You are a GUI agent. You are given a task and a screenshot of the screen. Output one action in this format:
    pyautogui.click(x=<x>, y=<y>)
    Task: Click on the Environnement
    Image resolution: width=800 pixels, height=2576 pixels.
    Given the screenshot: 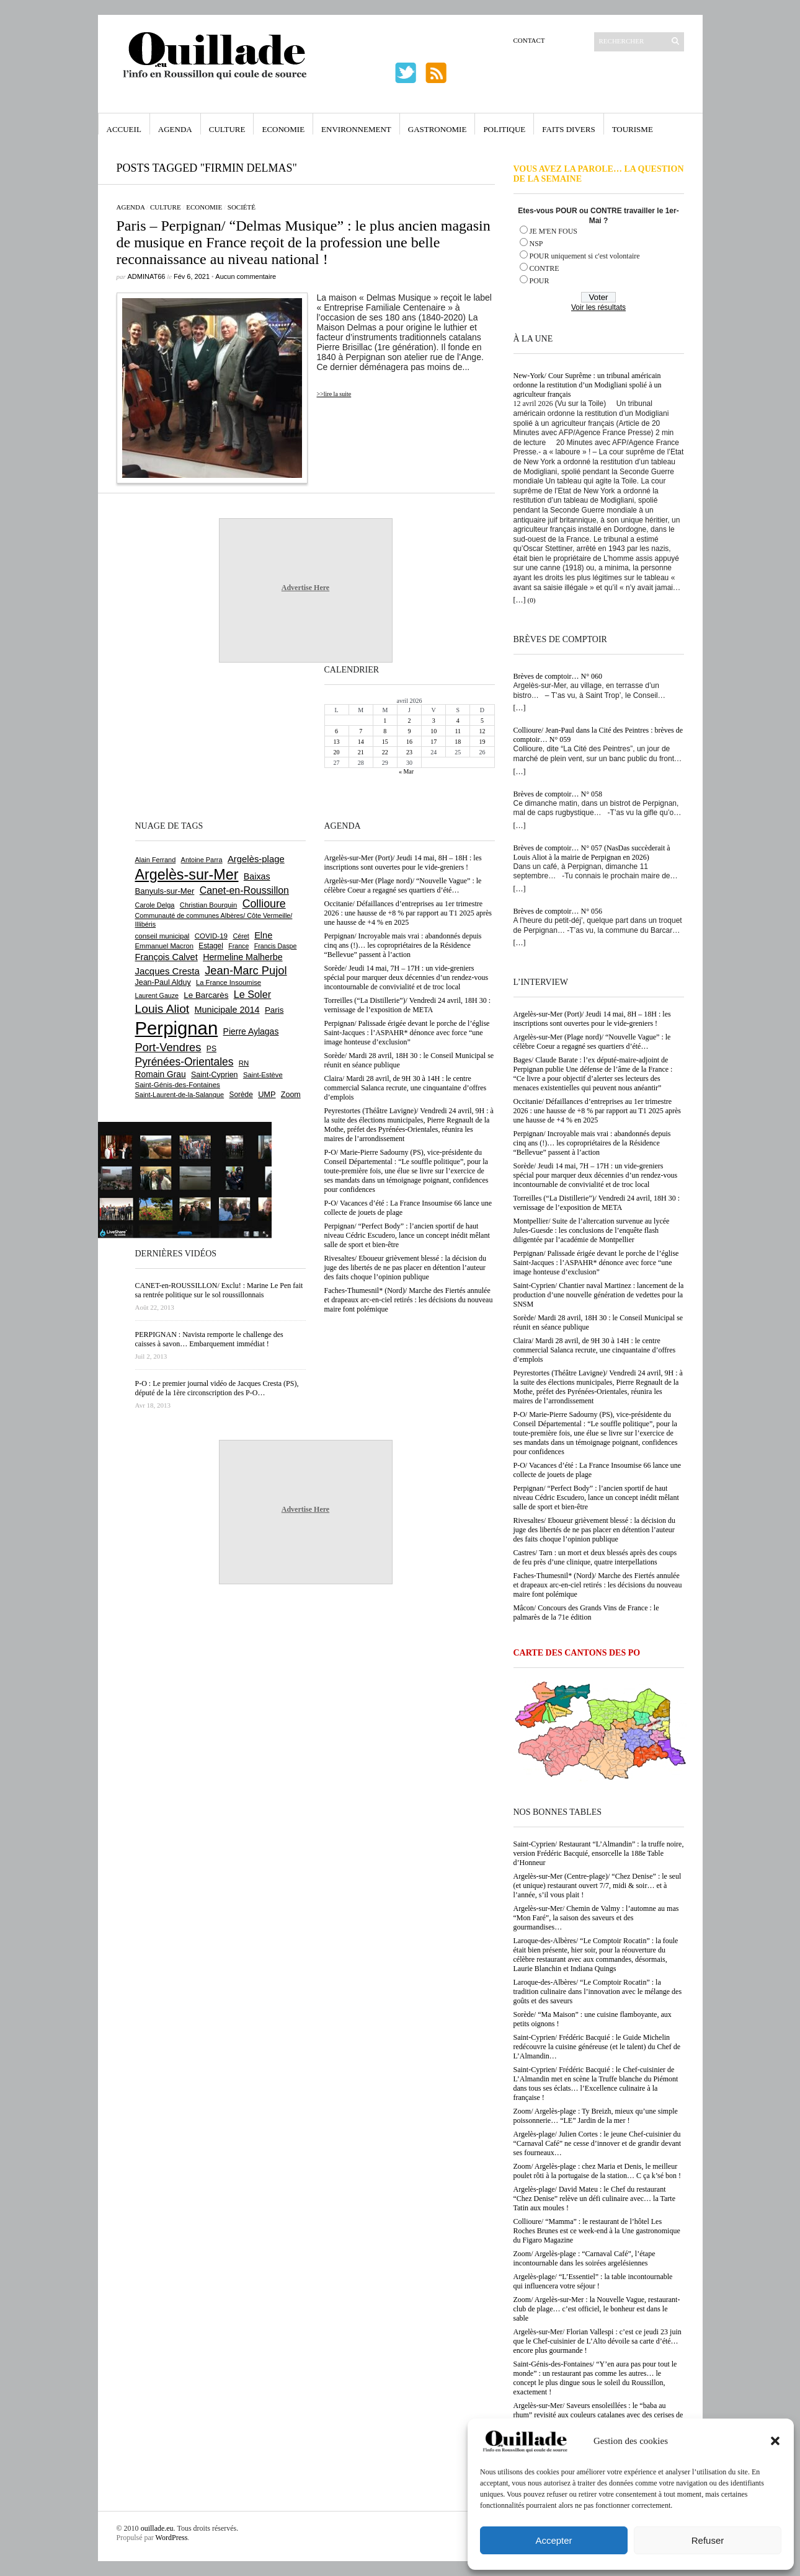 What is the action you would take?
    pyautogui.click(x=356, y=129)
    